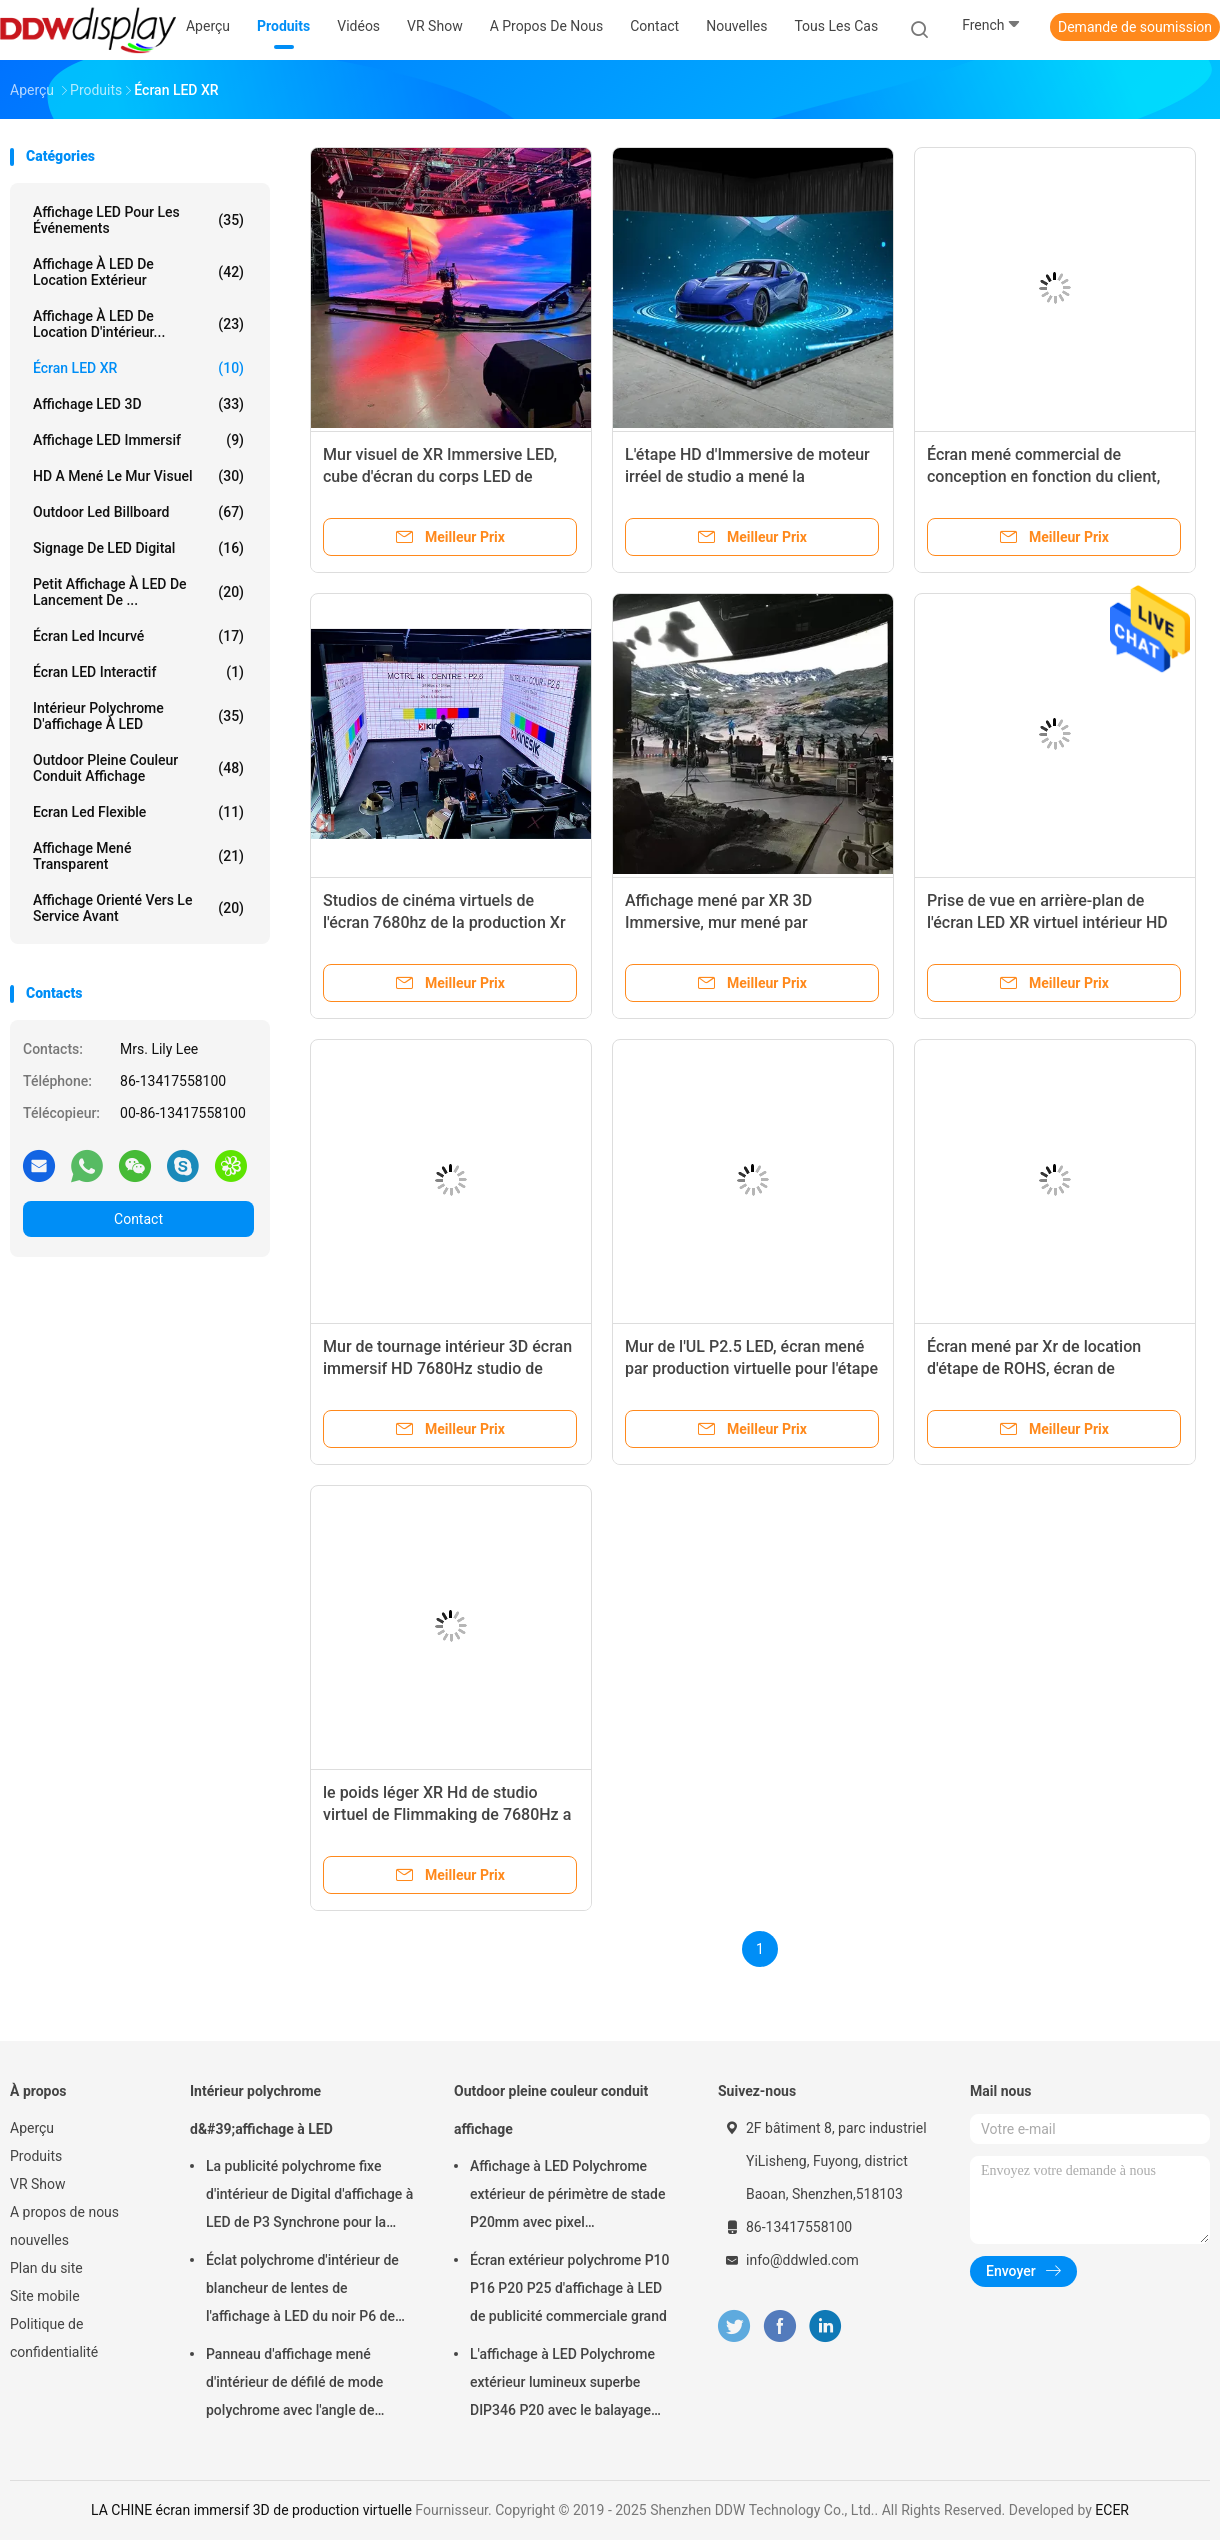 Image resolution: width=1220 pixels, height=2540 pixels. What do you see at coordinates (138, 908) in the screenshot?
I see `Affichage orienté vers le service avant` at bounding box center [138, 908].